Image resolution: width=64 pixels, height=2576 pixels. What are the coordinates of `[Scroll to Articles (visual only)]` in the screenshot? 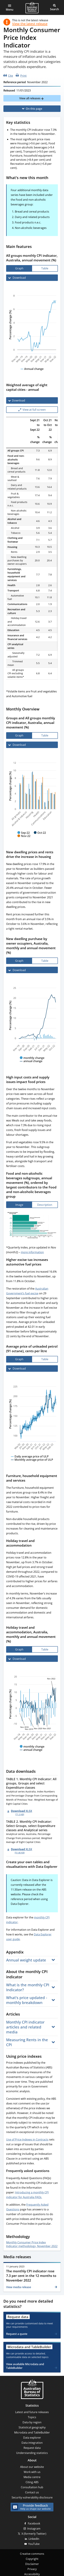 It's located at (23, 2014).